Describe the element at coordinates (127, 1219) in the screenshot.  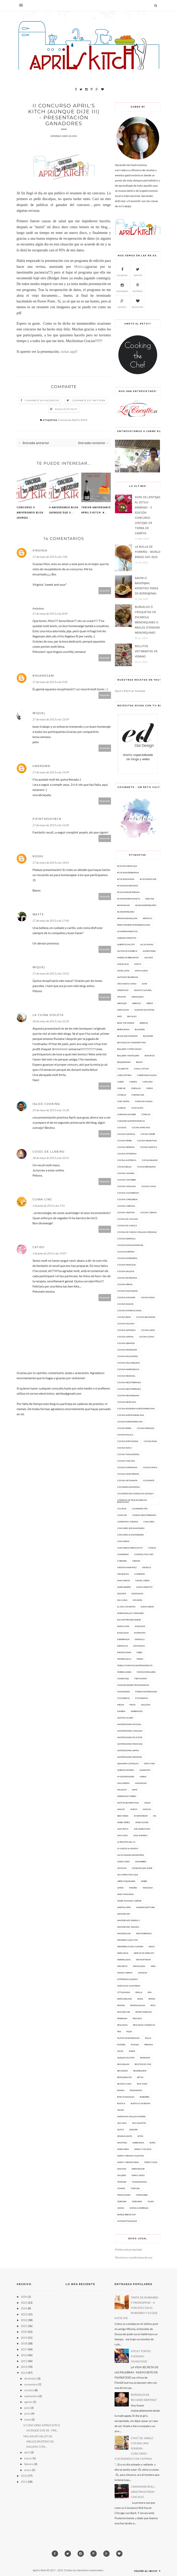
I see `cocina de Chicago` at that location.